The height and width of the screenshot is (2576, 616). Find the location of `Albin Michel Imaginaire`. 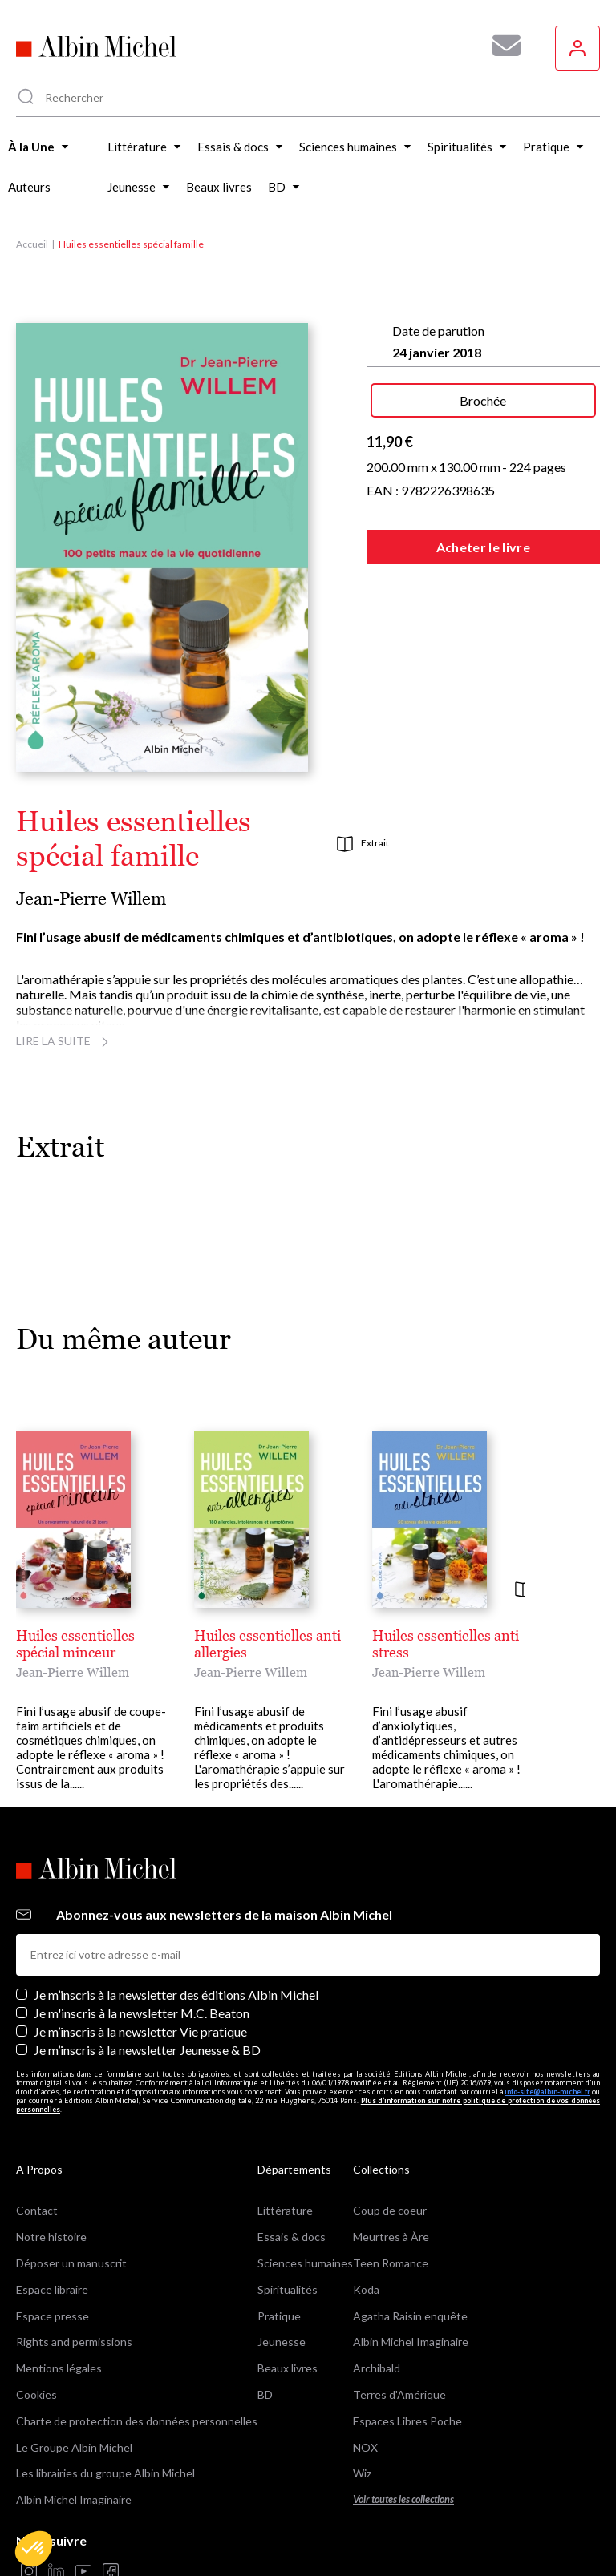

Albin Michel Imaginaire is located at coordinates (74, 2499).